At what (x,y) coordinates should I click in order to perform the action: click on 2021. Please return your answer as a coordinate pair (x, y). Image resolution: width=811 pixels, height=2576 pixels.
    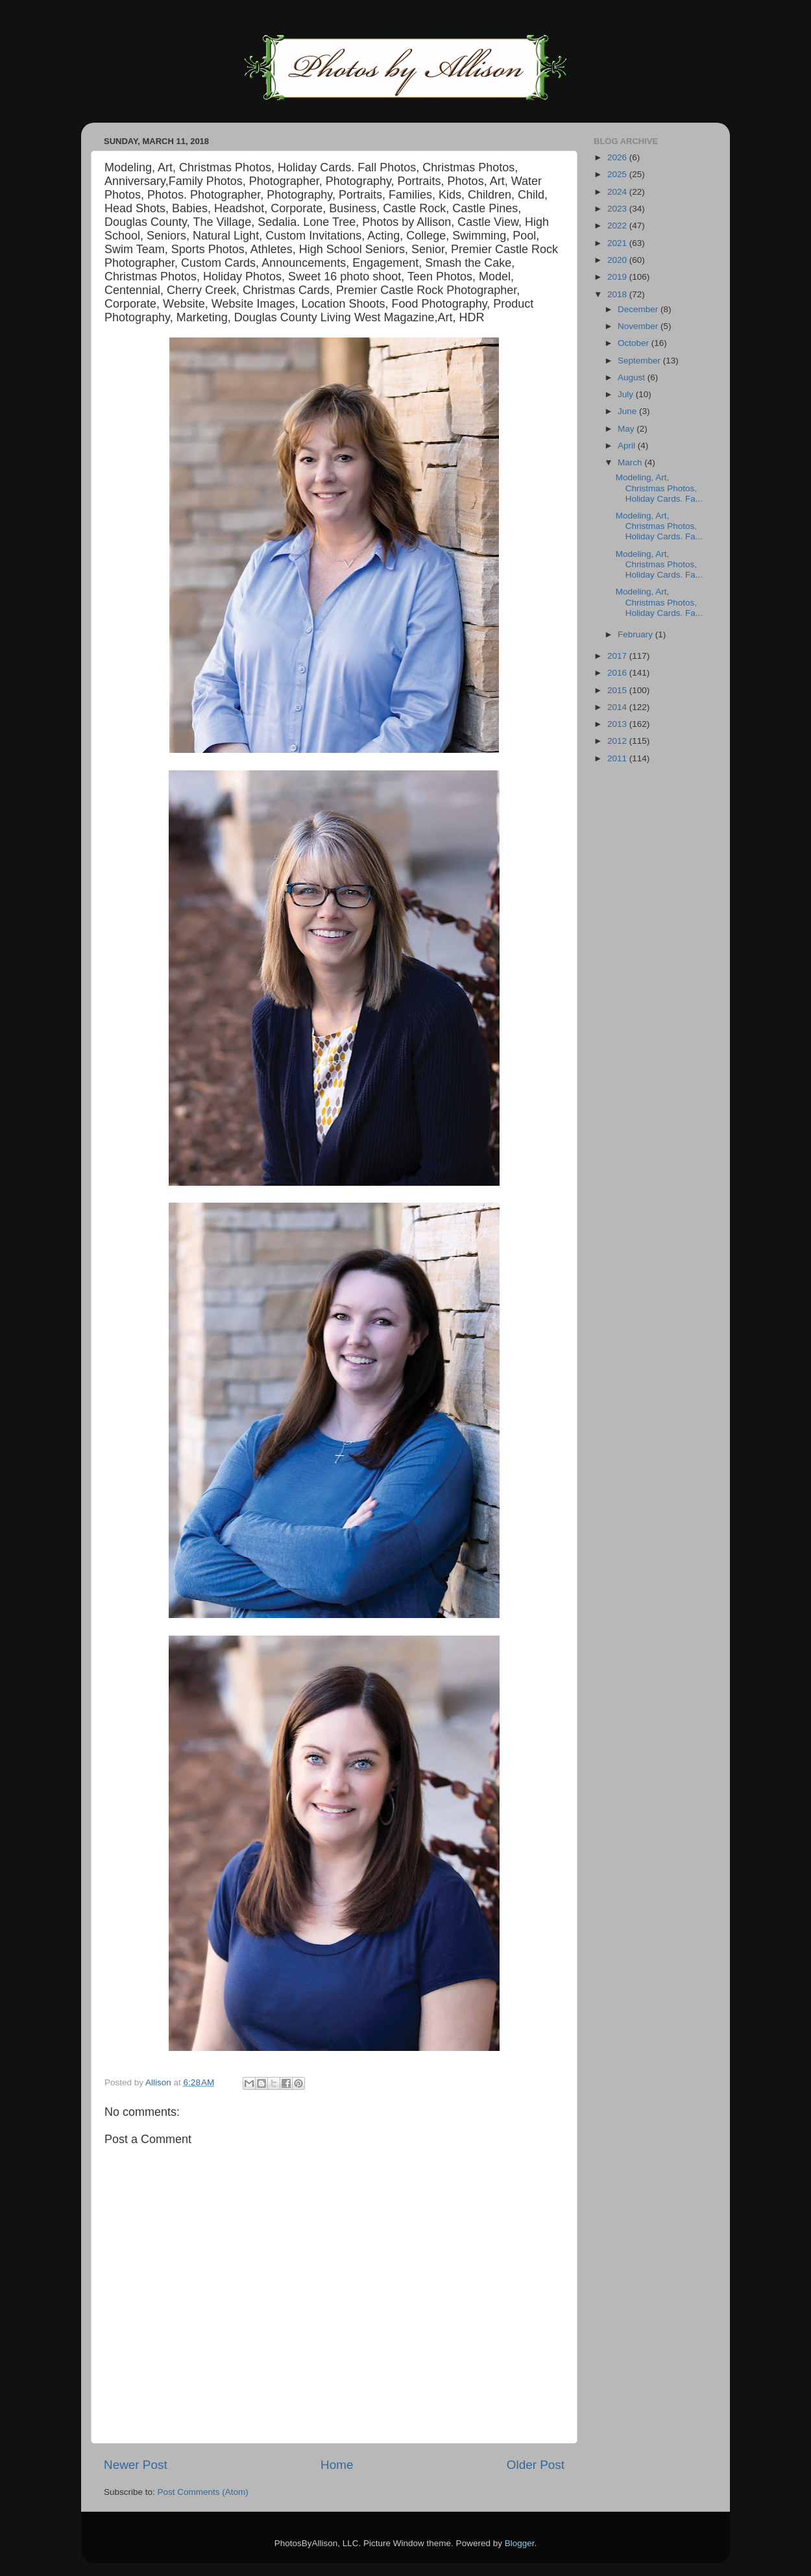
    Looking at the image, I should click on (618, 243).